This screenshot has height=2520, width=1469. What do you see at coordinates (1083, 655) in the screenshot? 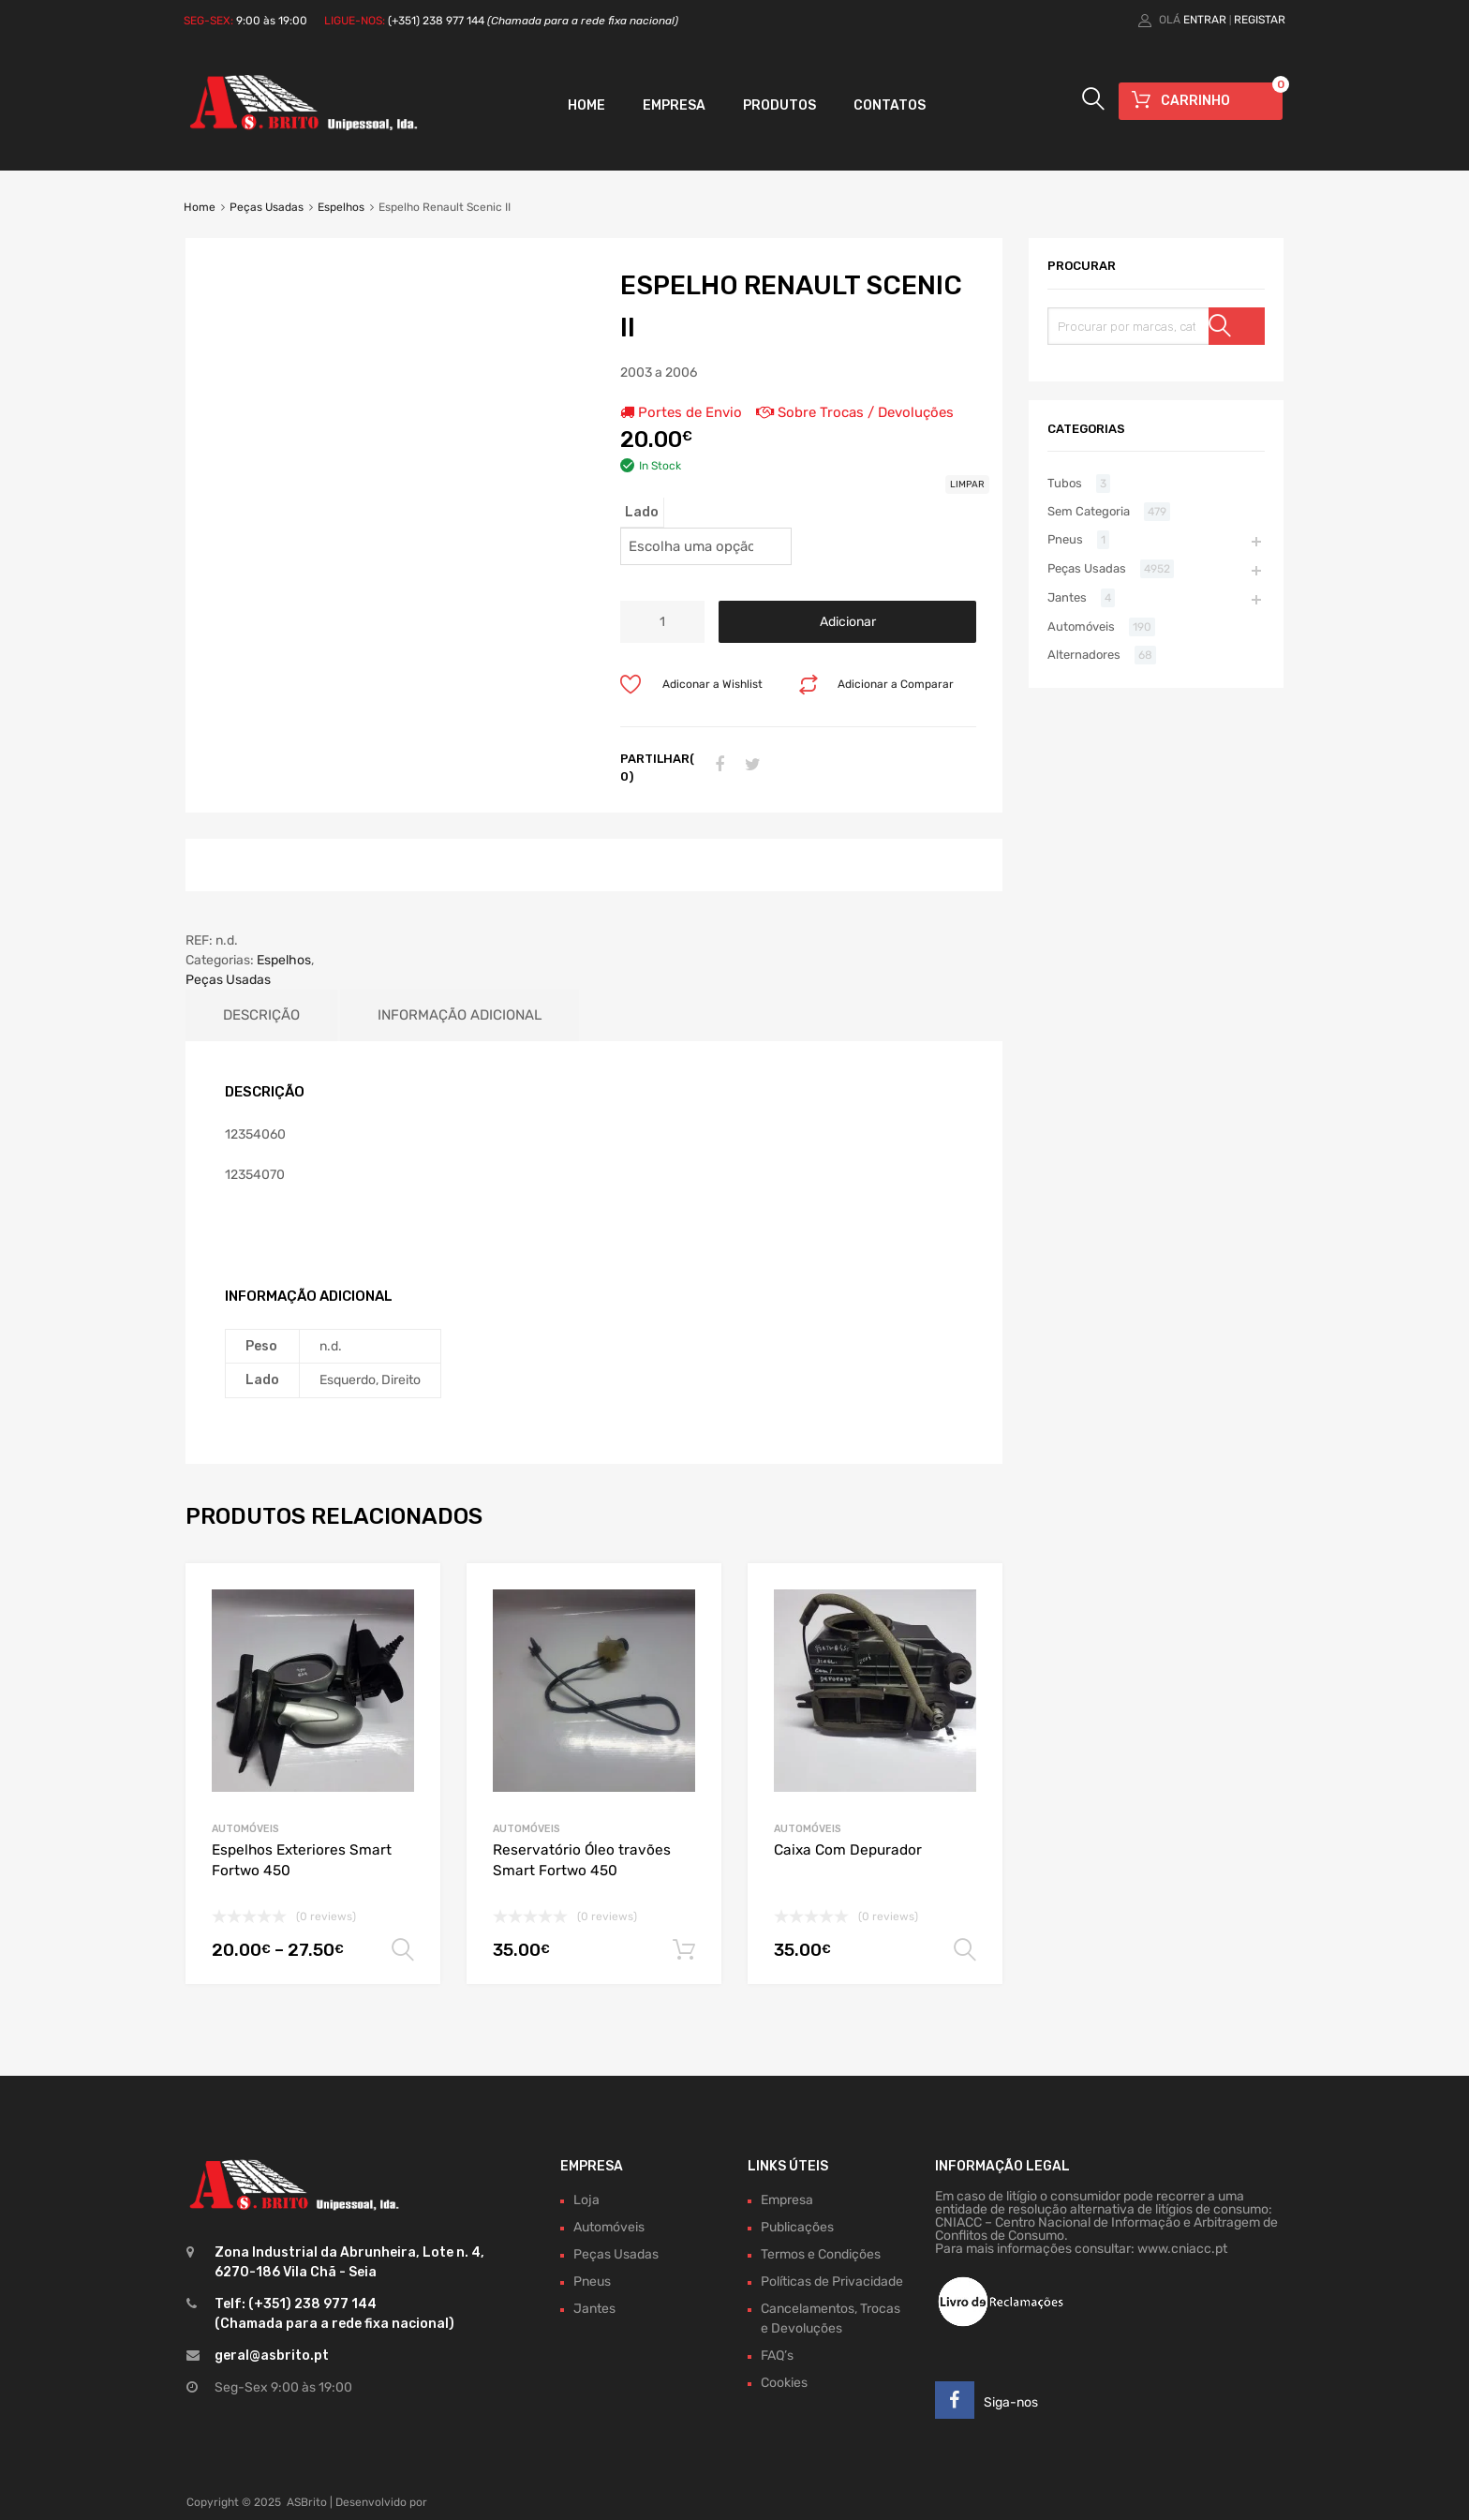
I see `Alternadores` at bounding box center [1083, 655].